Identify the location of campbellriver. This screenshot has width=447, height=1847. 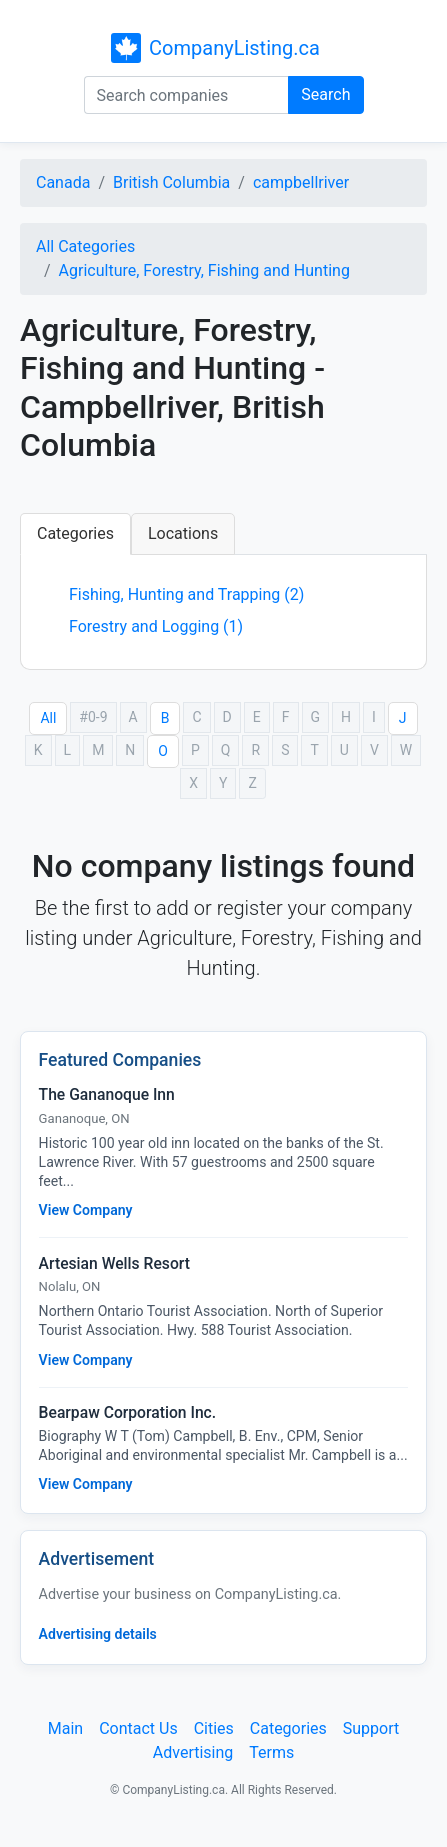
(301, 182).